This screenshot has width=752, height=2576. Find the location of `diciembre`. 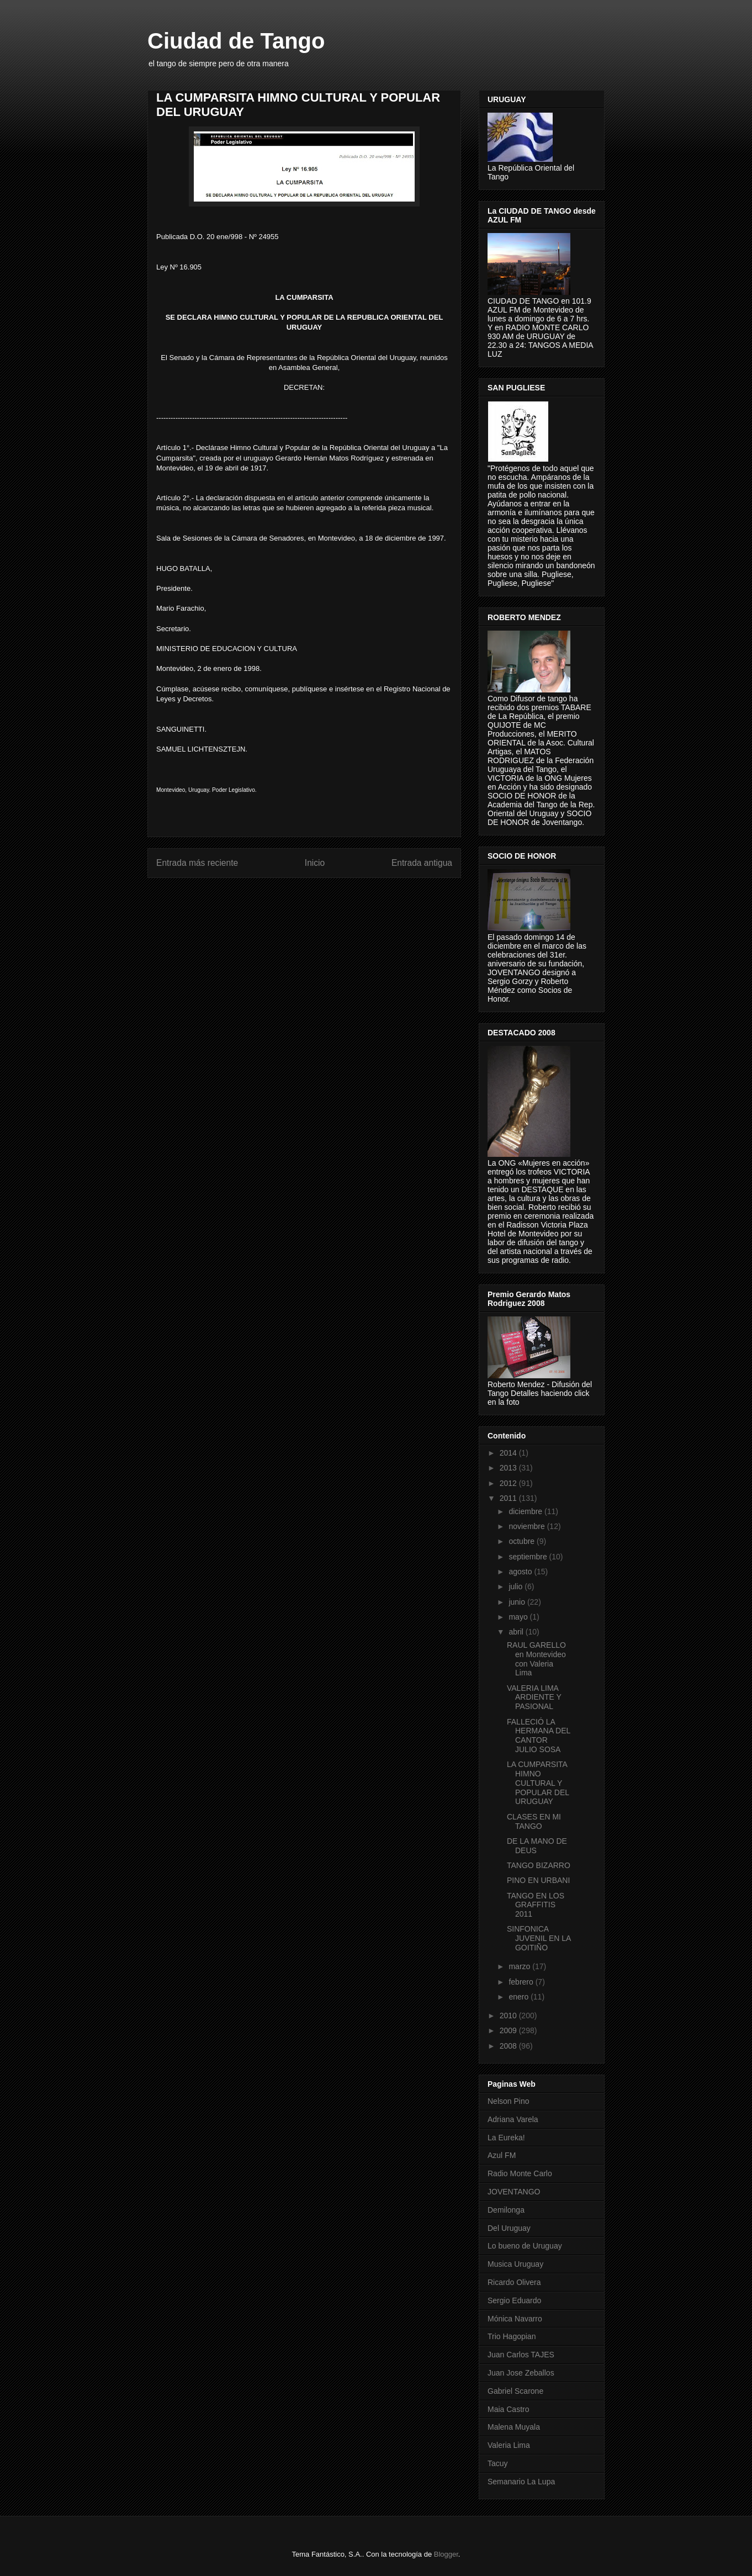

diciembre is located at coordinates (526, 1511).